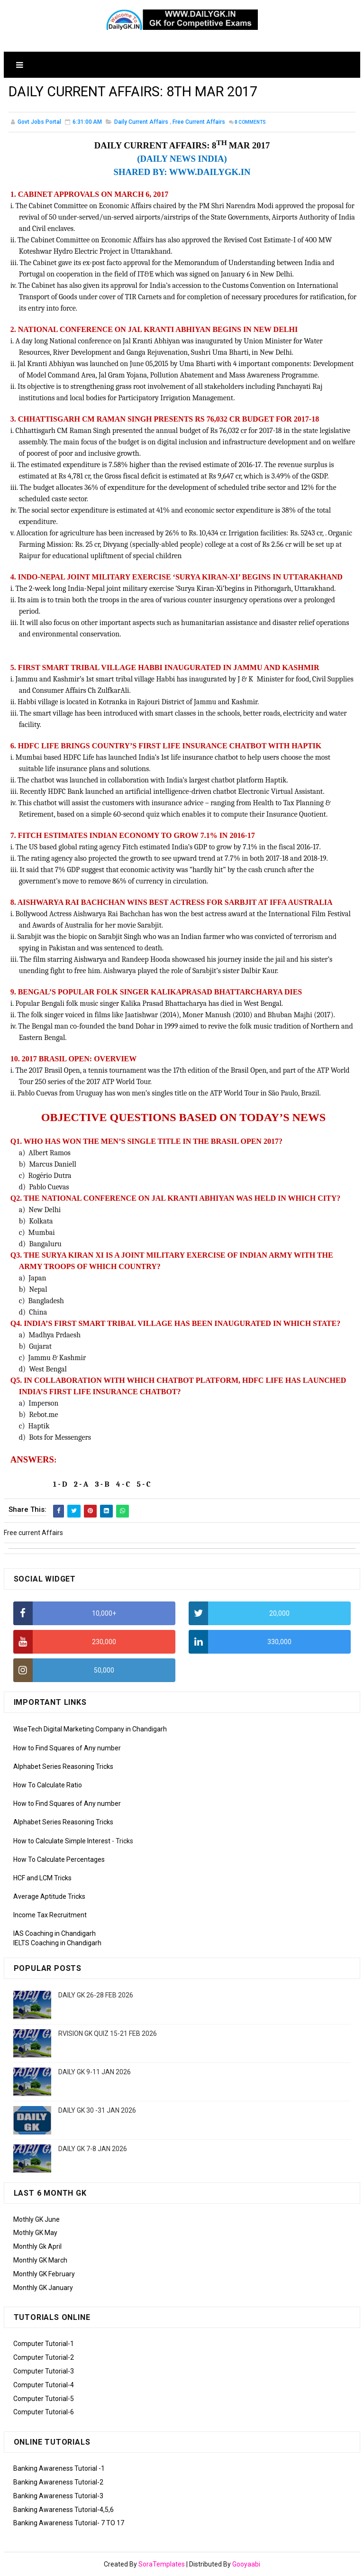 This screenshot has width=364, height=2576. I want to click on IELTS Coaching in Chandigarh, so click(57, 1943).